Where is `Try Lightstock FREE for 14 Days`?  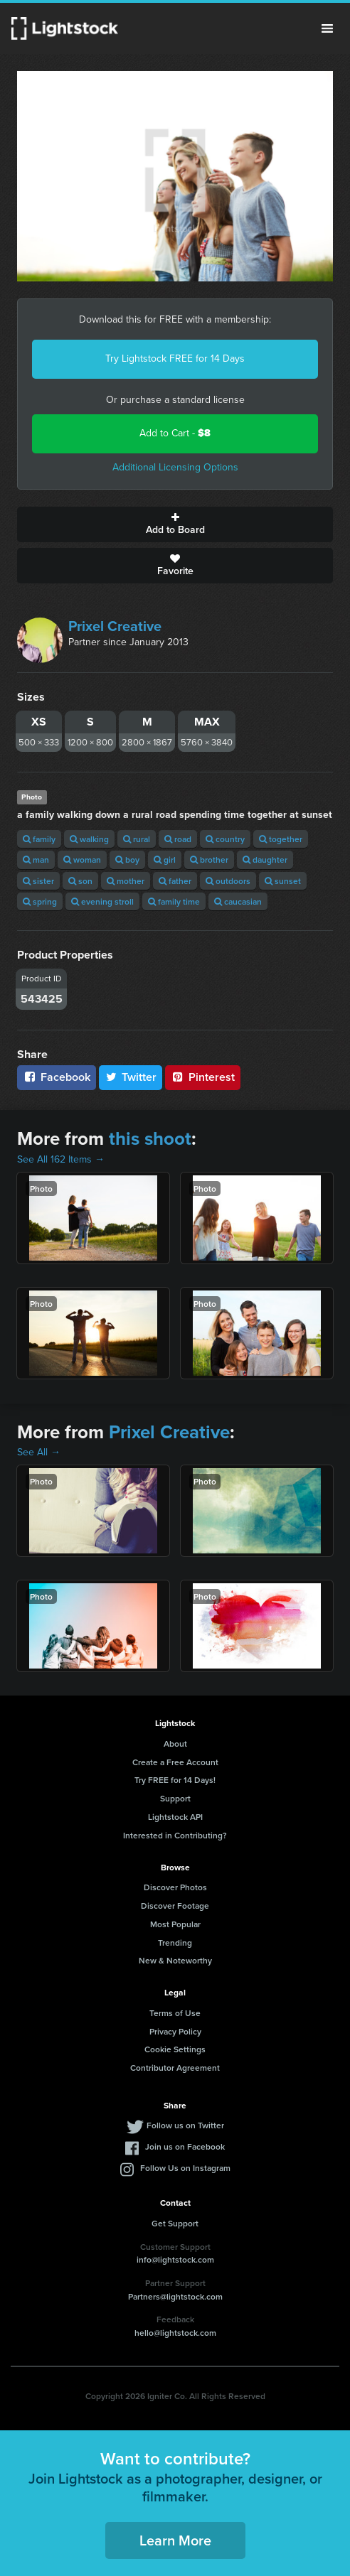
Try Lightstock FREE for 14 Days is located at coordinates (175, 358).